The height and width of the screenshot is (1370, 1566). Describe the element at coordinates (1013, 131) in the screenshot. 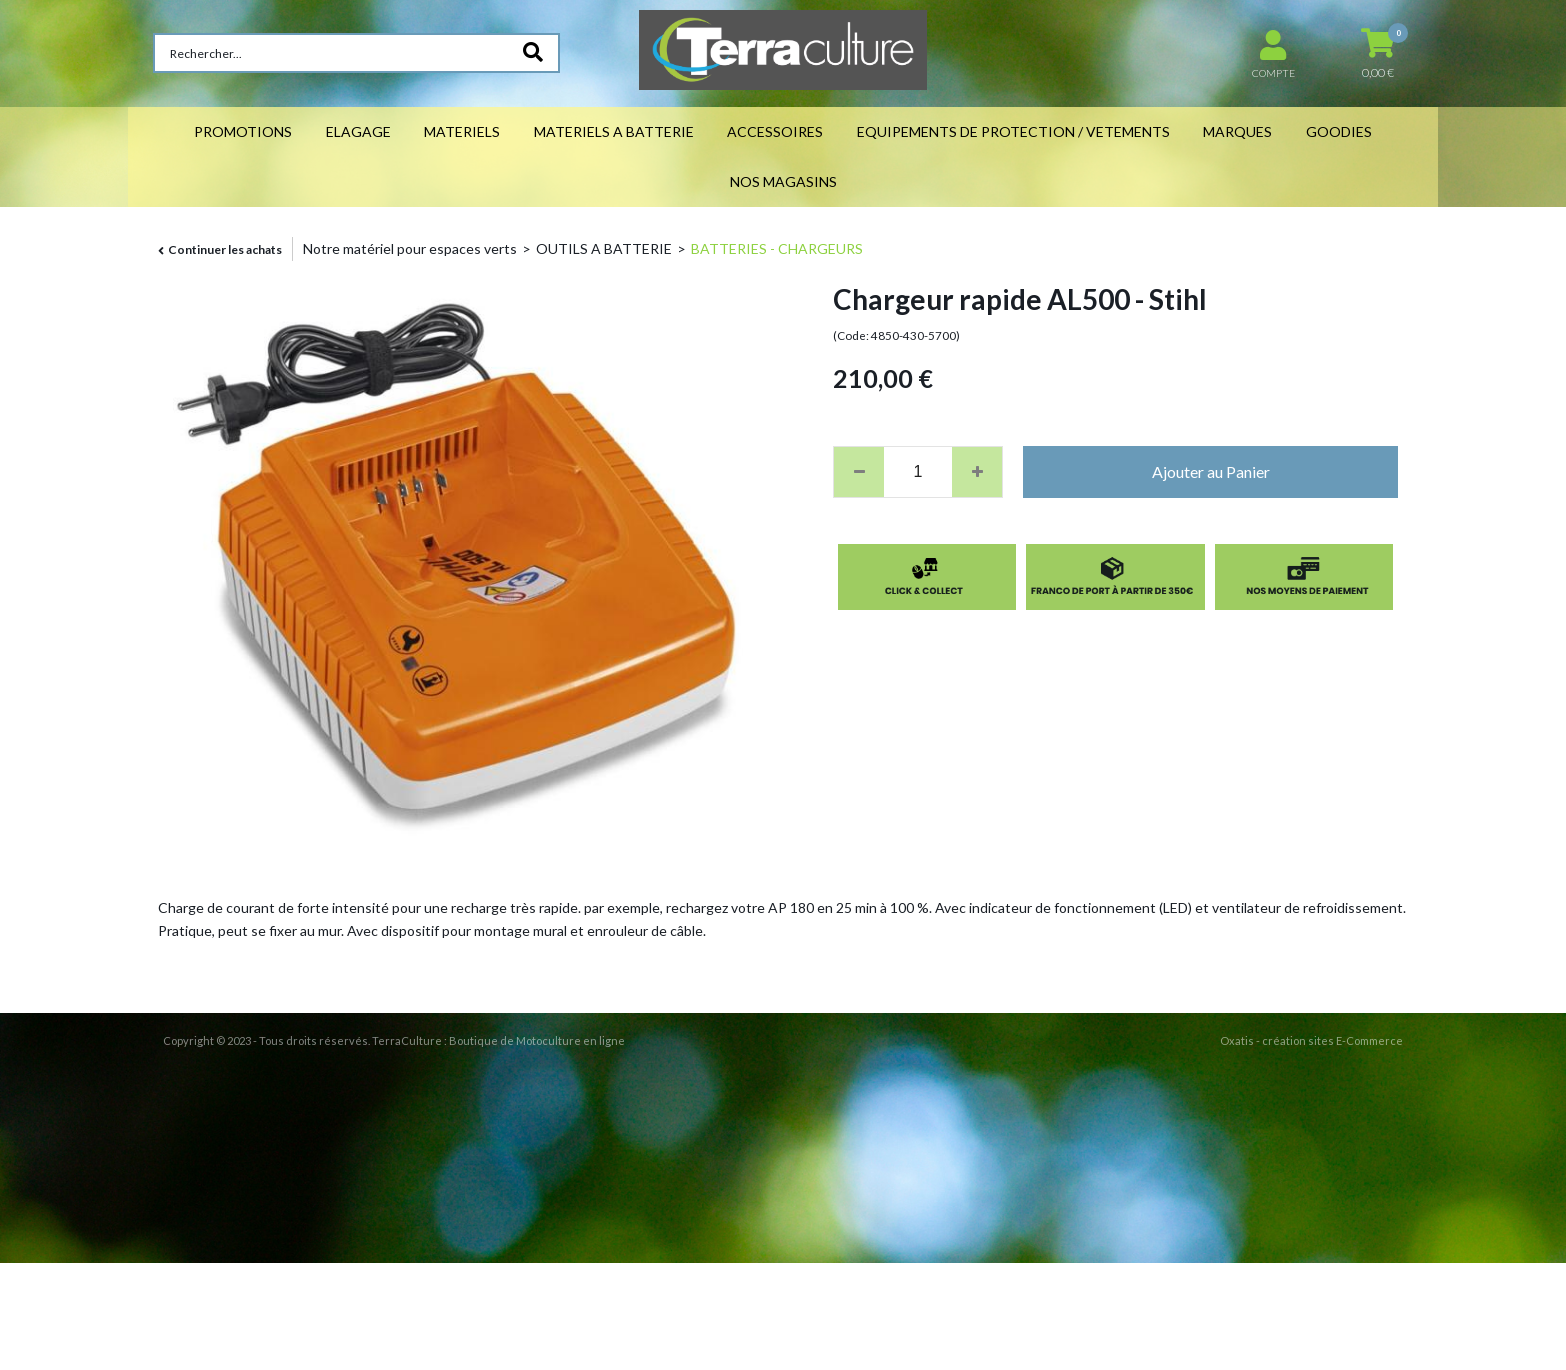

I see `EQUIPEMENTS DE PROTECTION / VETEMENTS` at that location.